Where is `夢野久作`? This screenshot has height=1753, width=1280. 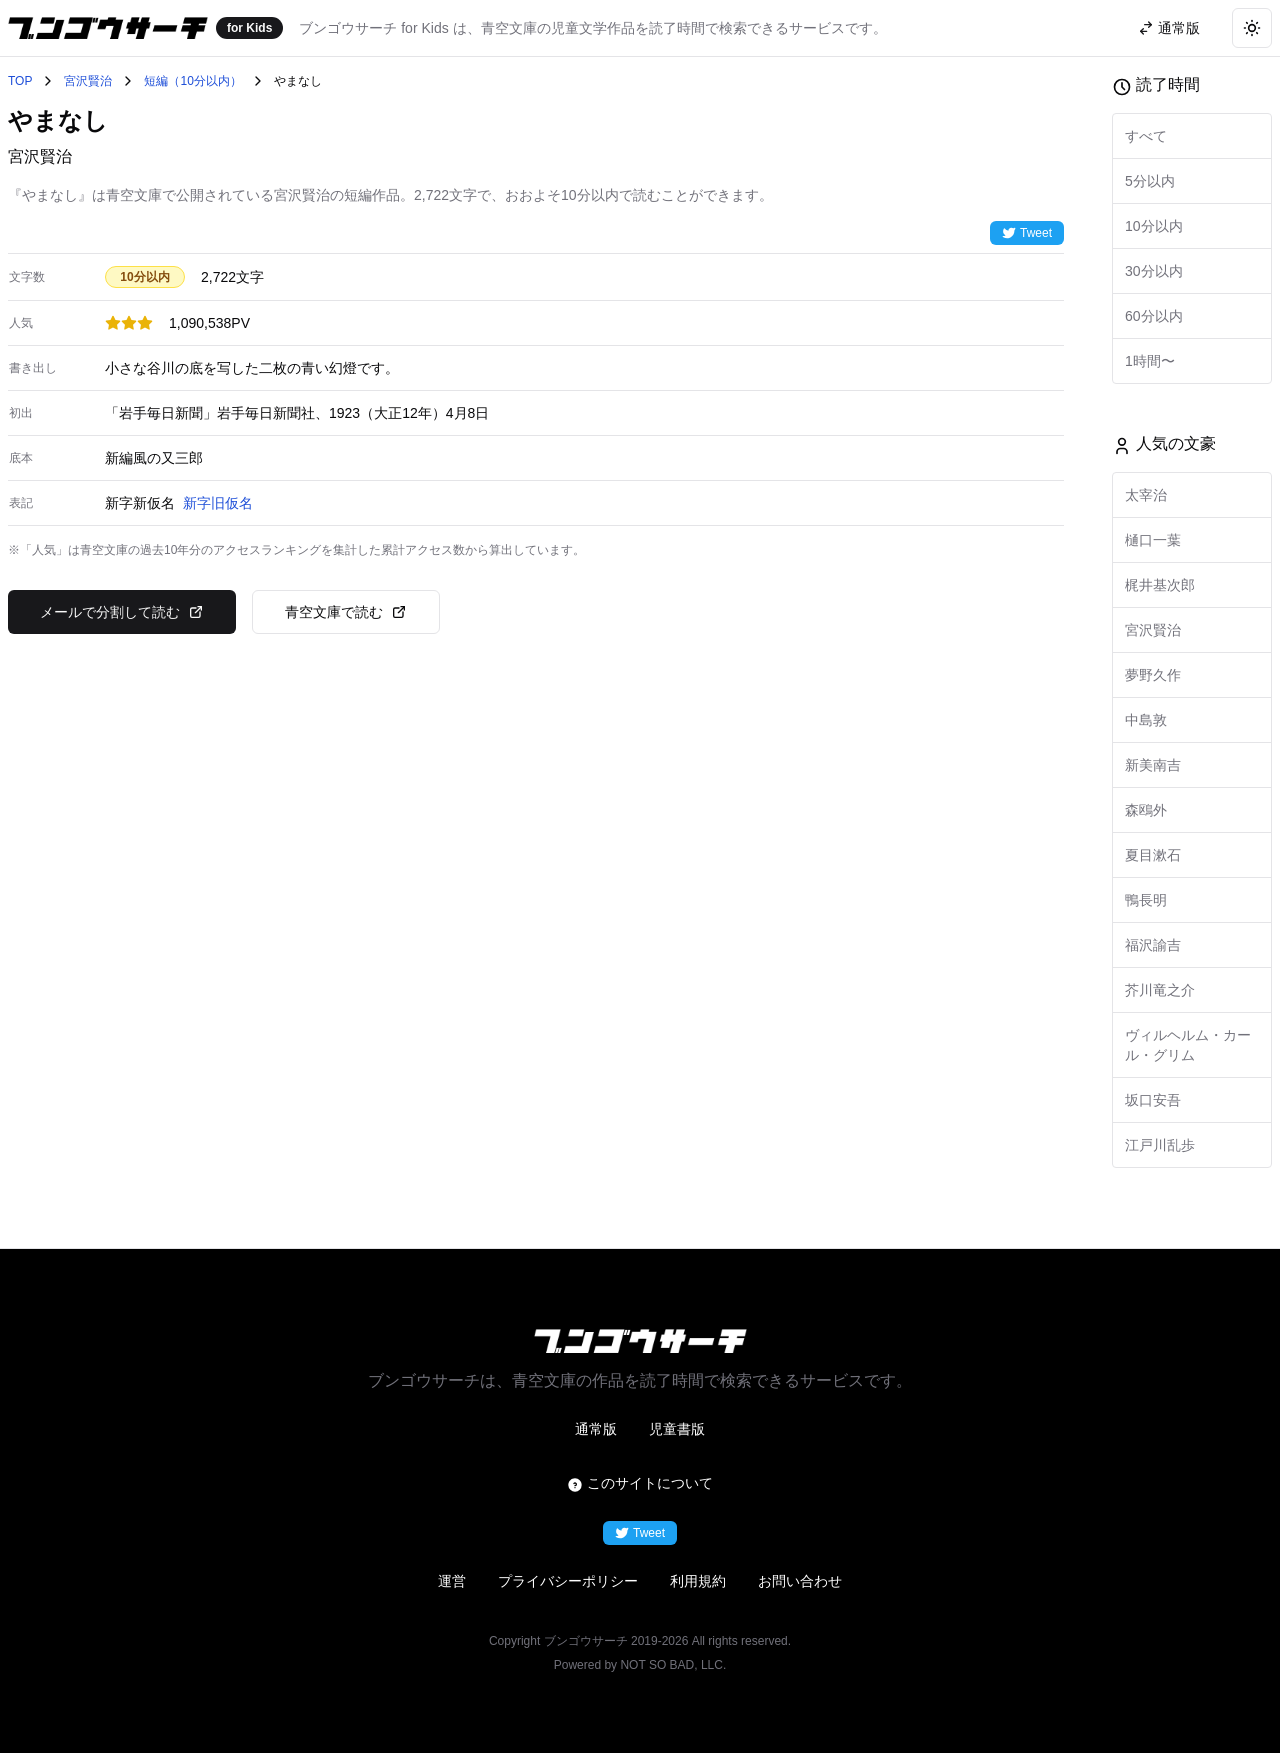 夢野久作 is located at coordinates (1153, 675).